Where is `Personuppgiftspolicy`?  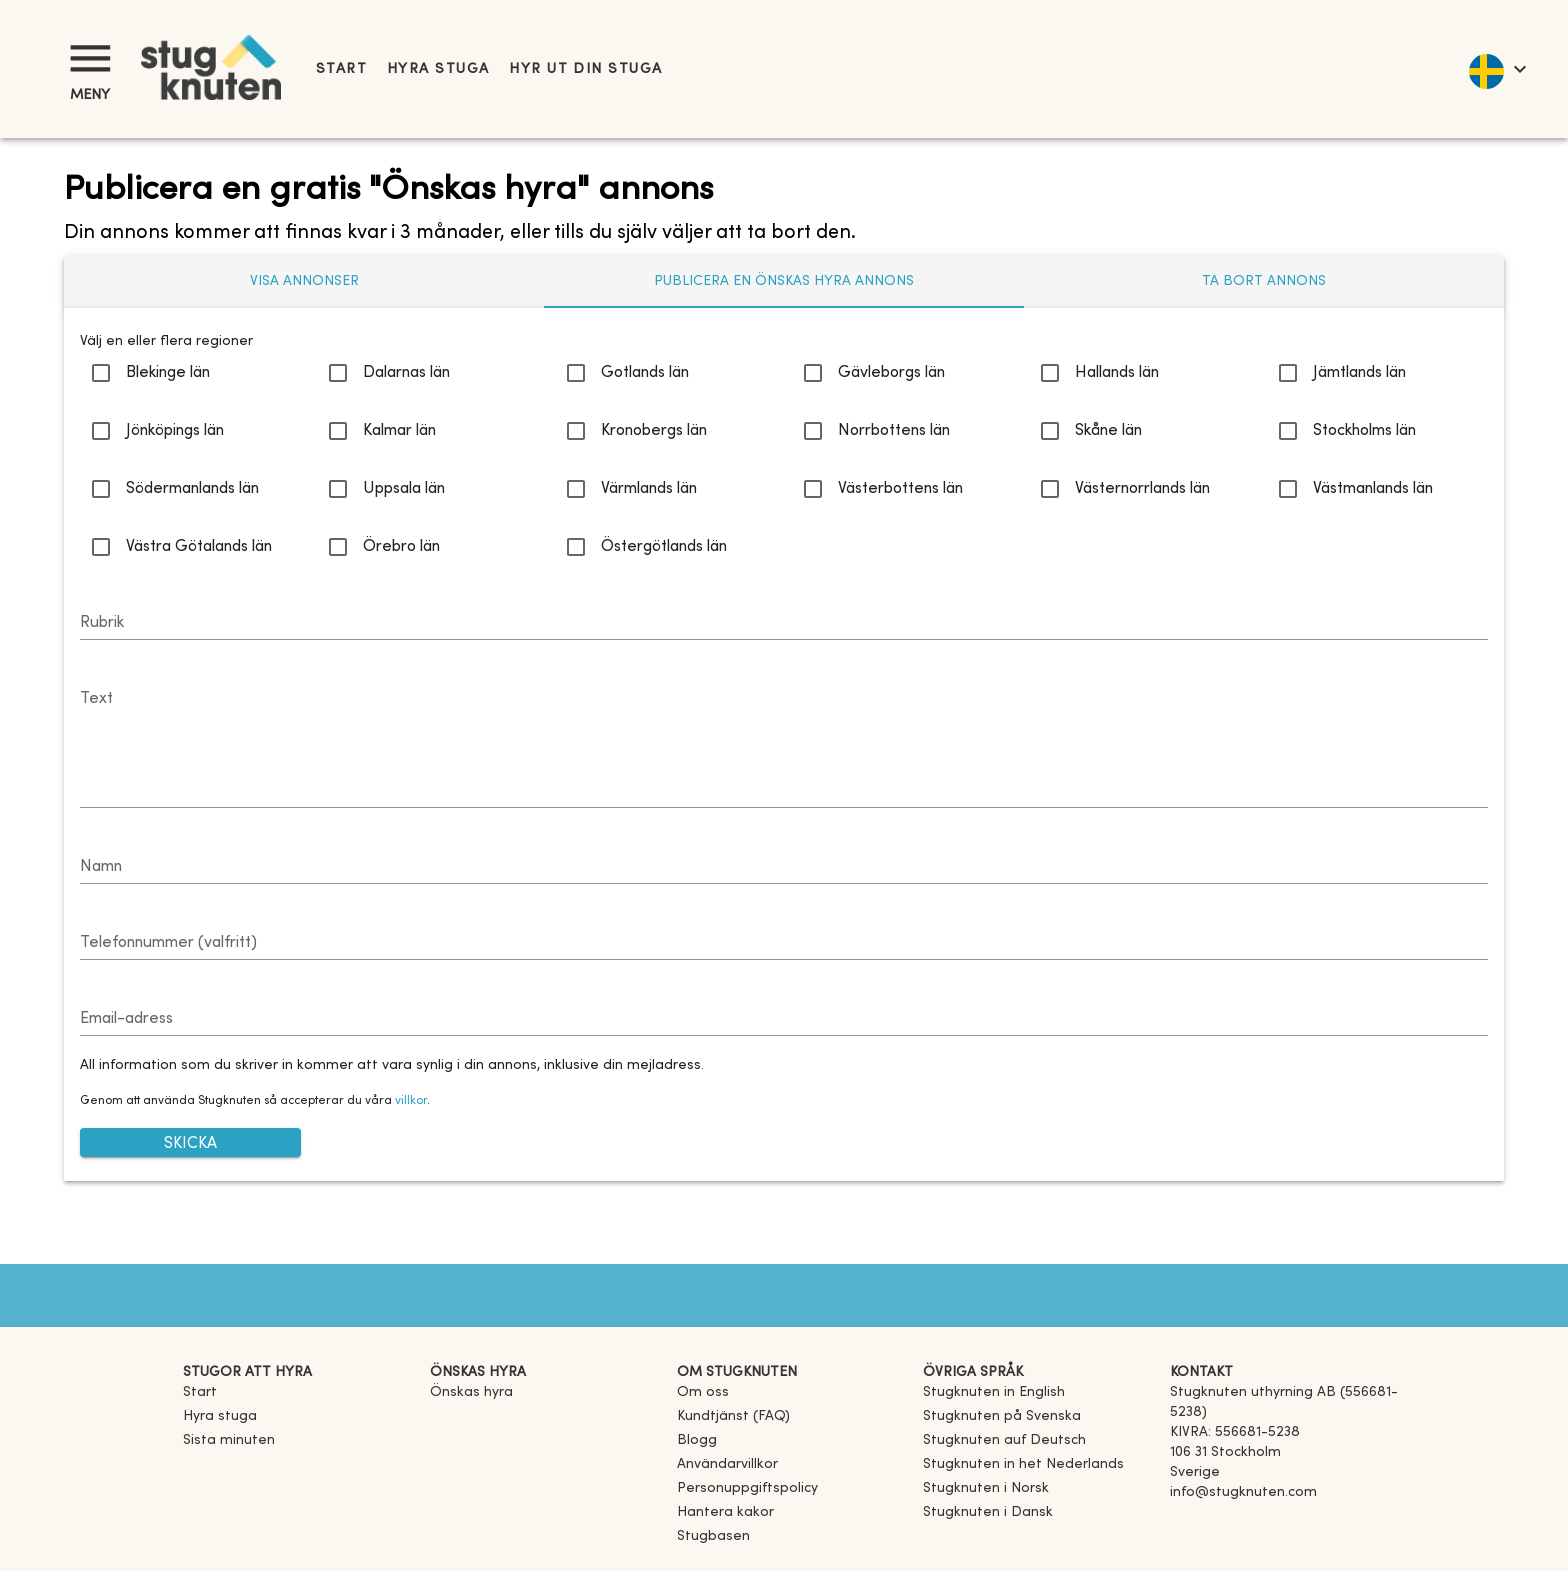 Personuppgiftspolicy is located at coordinates (747, 1488).